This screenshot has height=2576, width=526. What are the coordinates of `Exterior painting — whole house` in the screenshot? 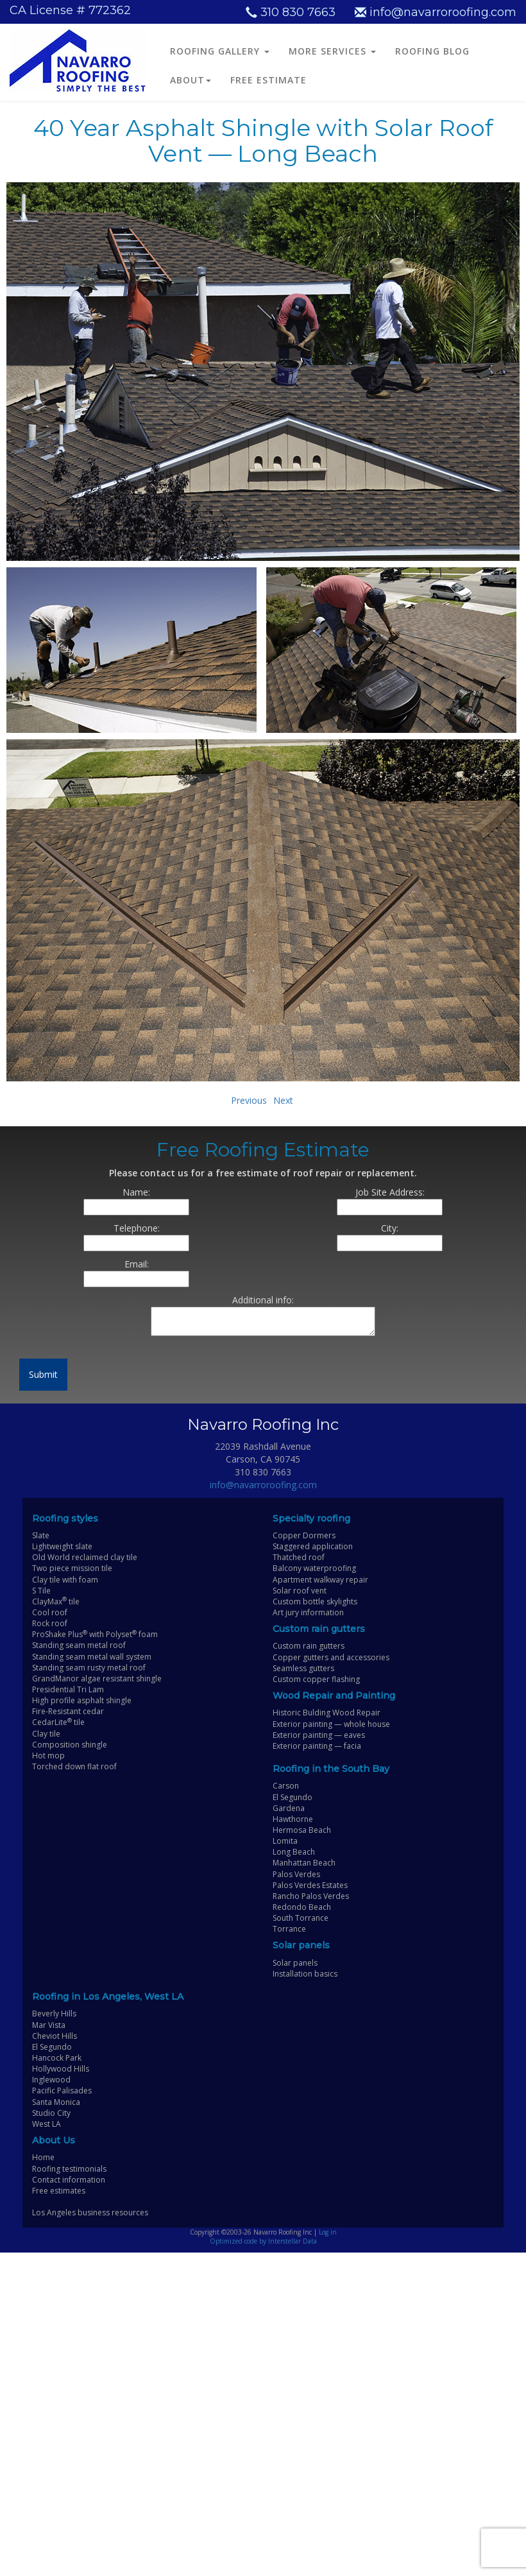 It's located at (331, 1724).